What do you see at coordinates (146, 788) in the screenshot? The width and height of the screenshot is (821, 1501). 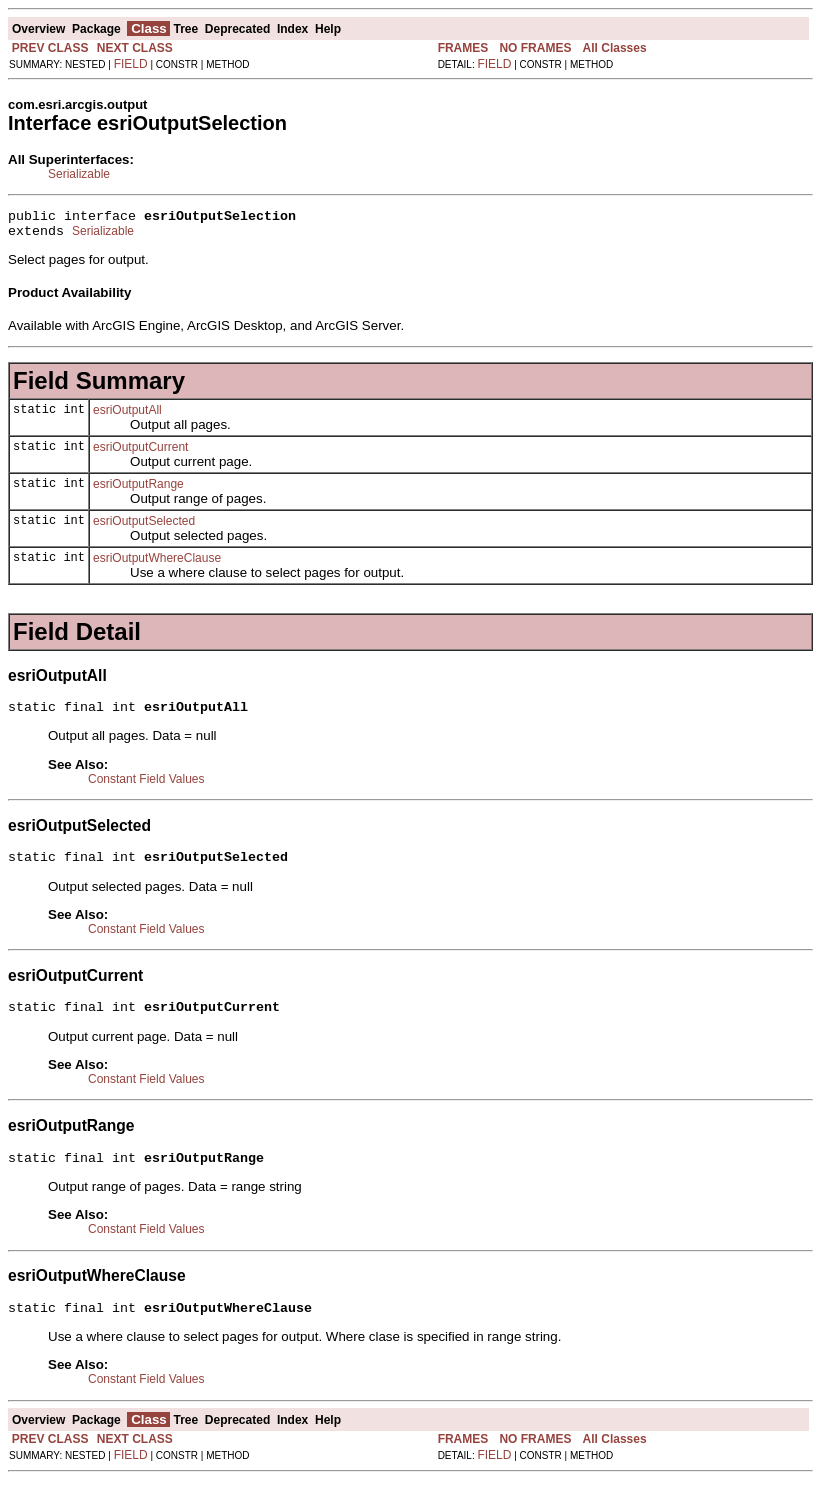 I see `Constant Field Values` at bounding box center [146, 788].